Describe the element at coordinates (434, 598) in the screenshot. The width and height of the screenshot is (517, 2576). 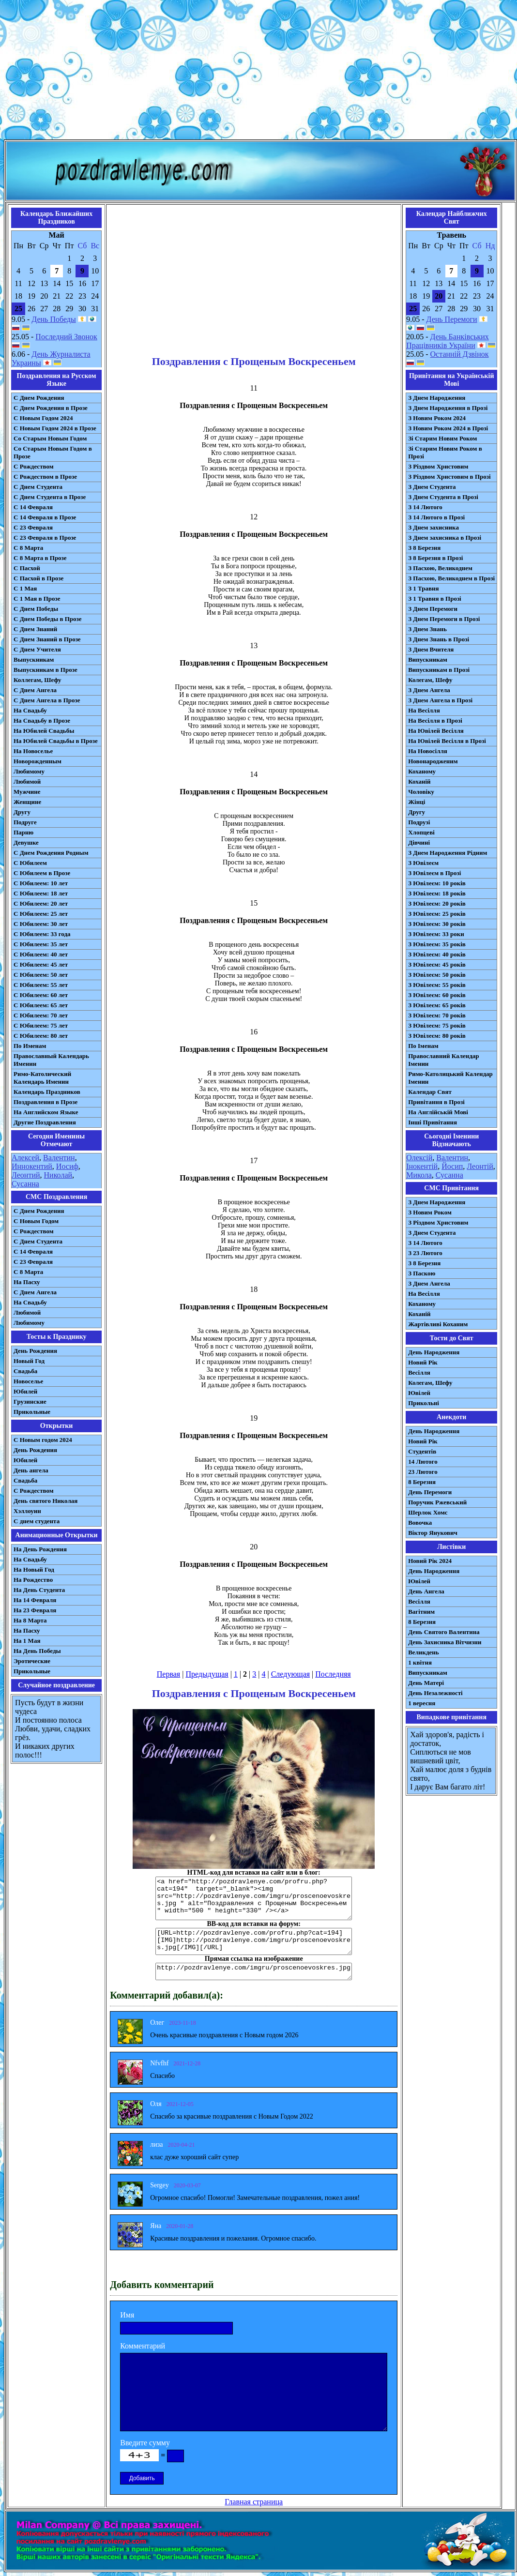
I see `З 1 Травня в Прозі` at that location.